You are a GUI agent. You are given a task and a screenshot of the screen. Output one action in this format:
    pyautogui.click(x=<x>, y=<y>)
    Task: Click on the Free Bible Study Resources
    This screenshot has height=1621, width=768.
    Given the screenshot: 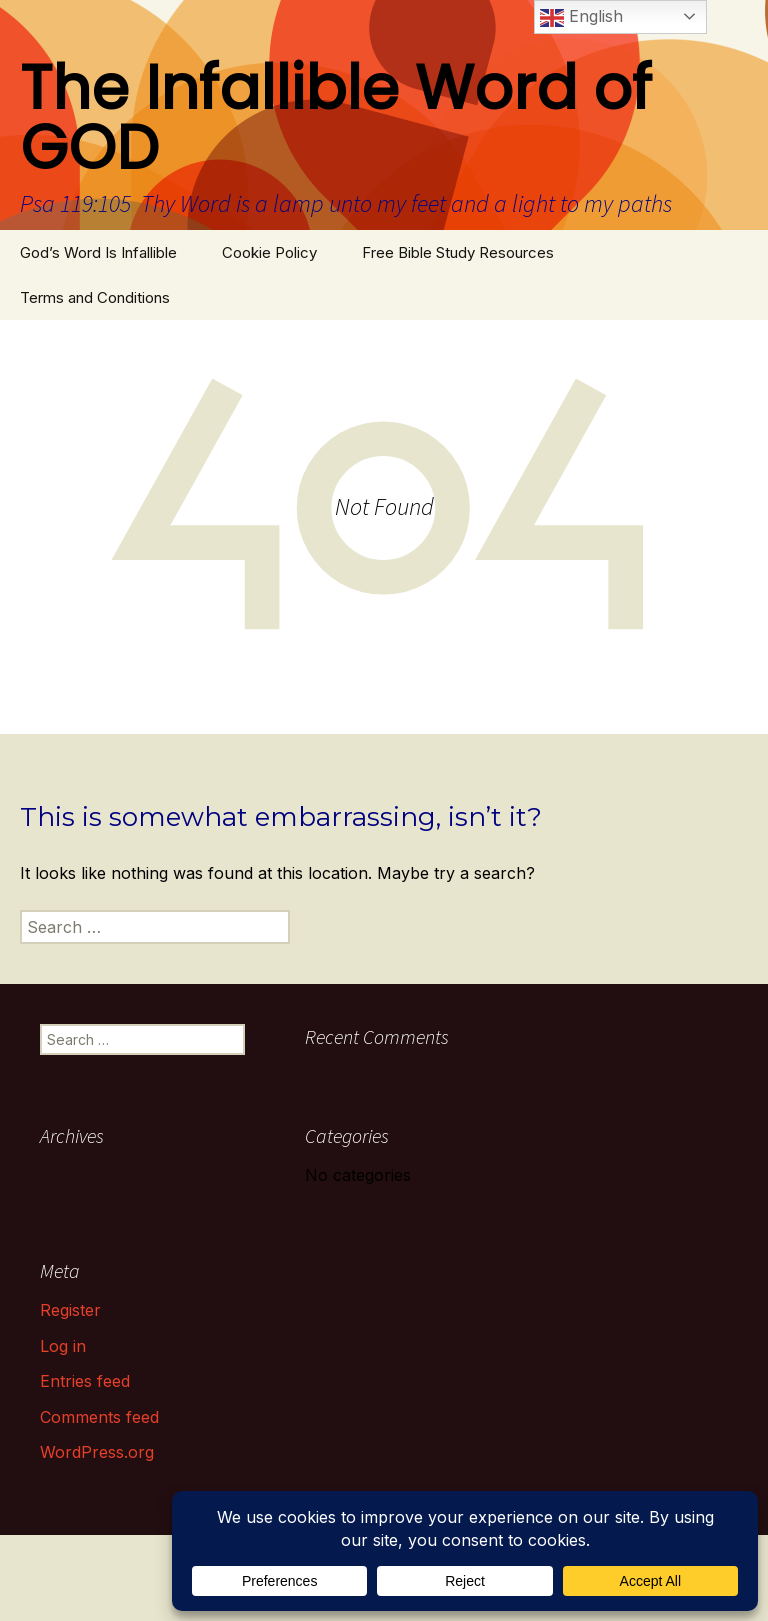 What is the action you would take?
    pyautogui.click(x=458, y=252)
    